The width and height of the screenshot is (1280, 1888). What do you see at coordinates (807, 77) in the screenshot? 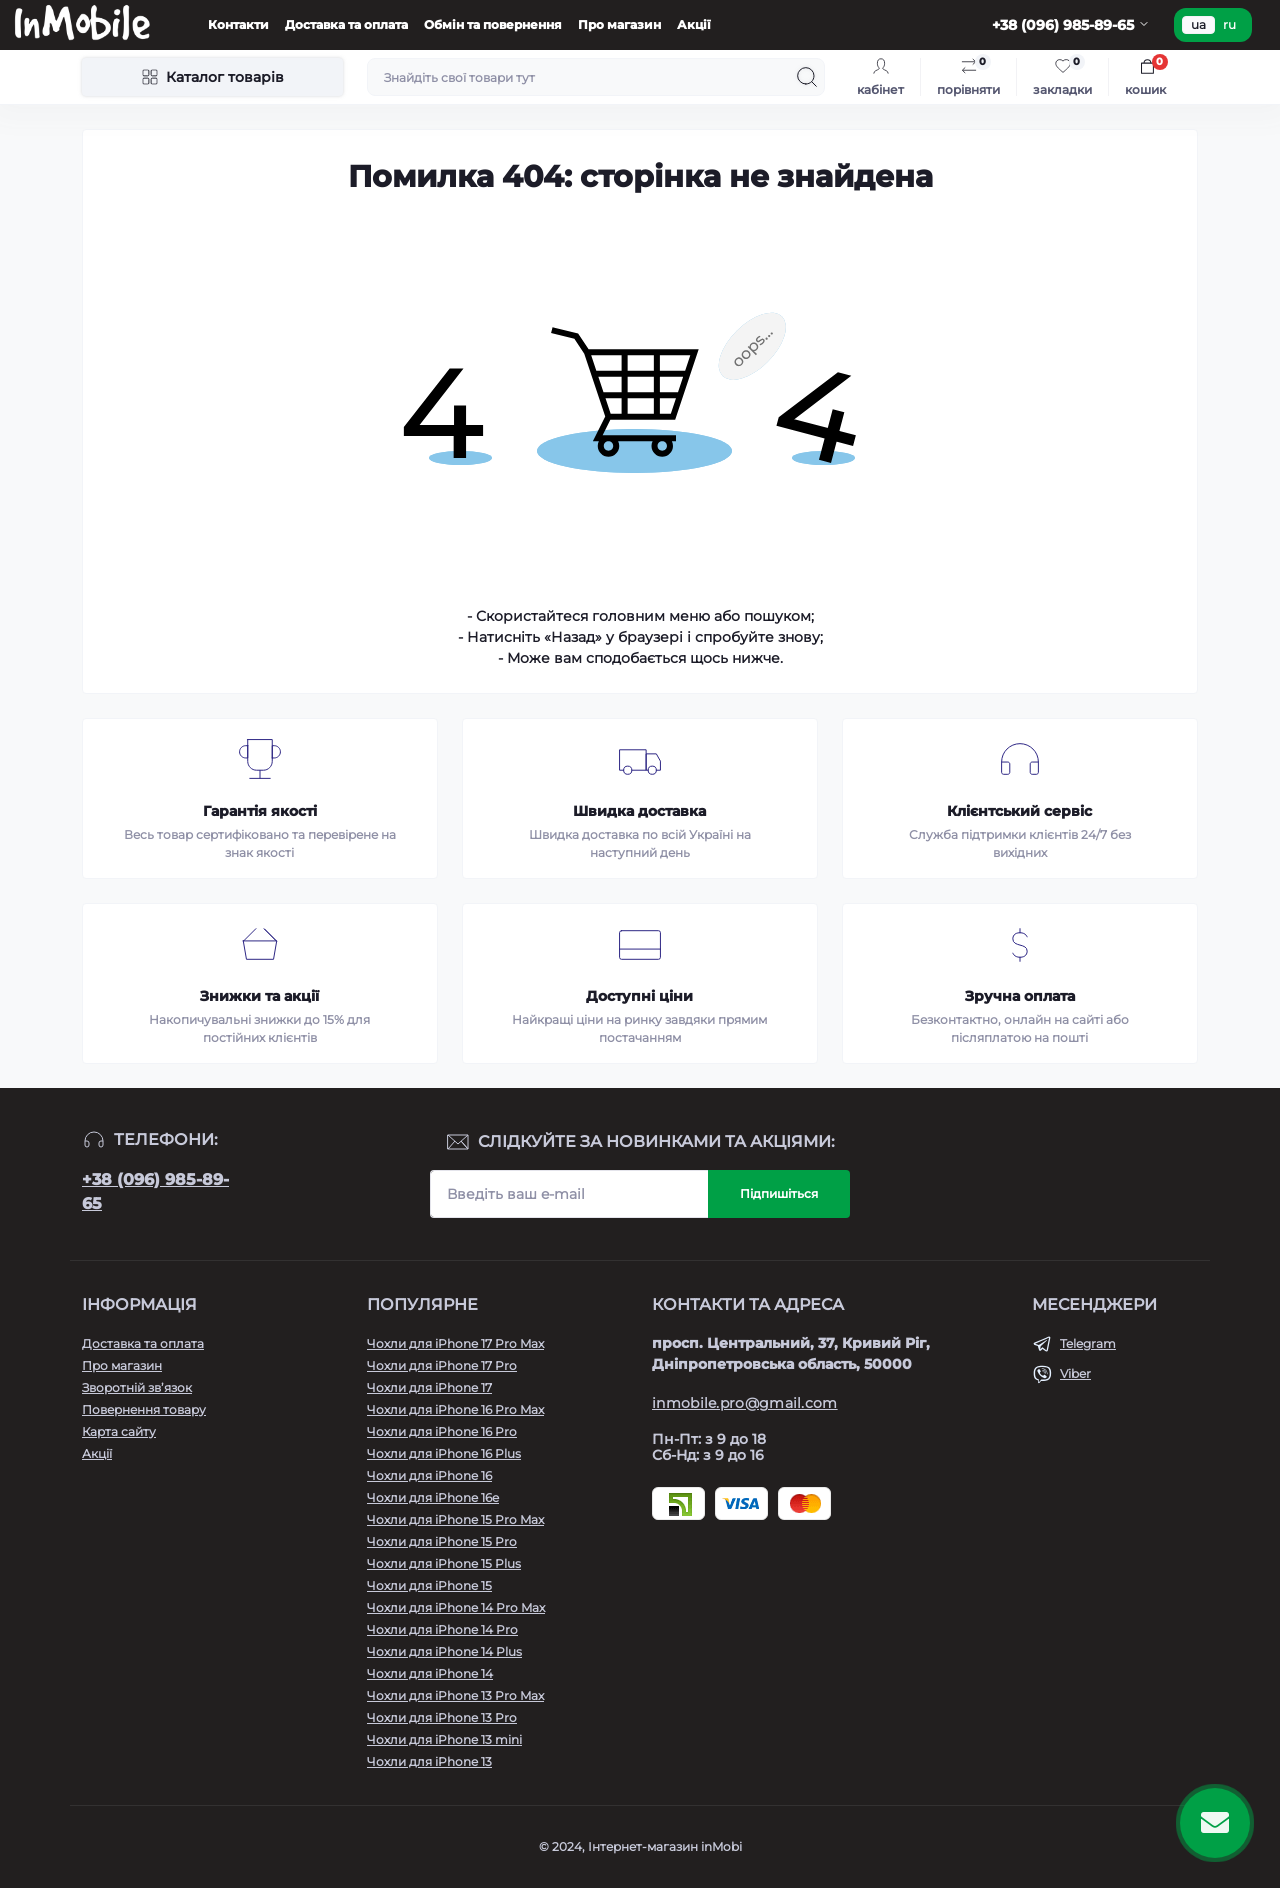
I see `[Search]` at bounding box center [807, 77].